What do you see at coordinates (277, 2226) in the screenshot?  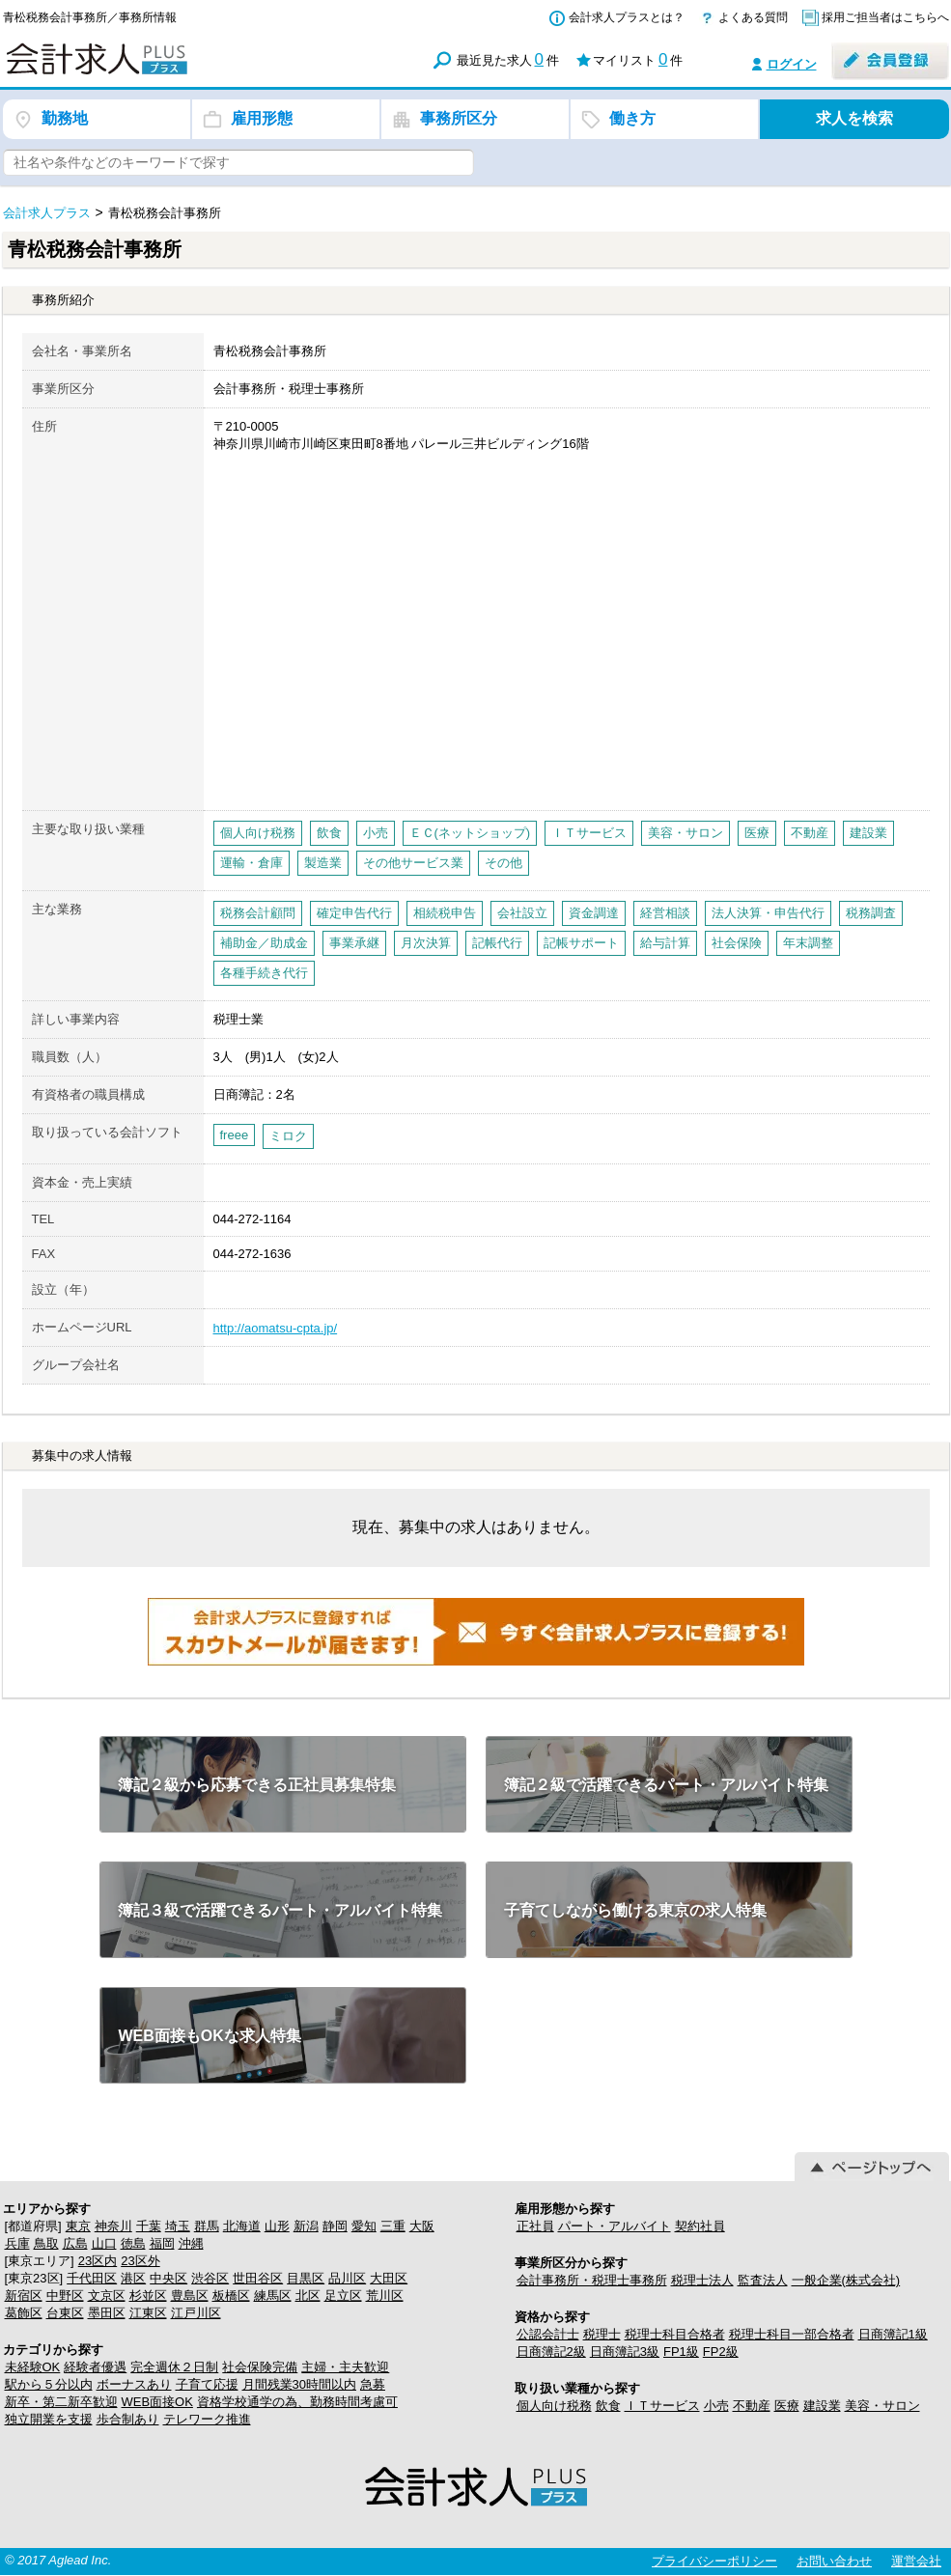 I see `山形` at bounding box center [277, 2226].